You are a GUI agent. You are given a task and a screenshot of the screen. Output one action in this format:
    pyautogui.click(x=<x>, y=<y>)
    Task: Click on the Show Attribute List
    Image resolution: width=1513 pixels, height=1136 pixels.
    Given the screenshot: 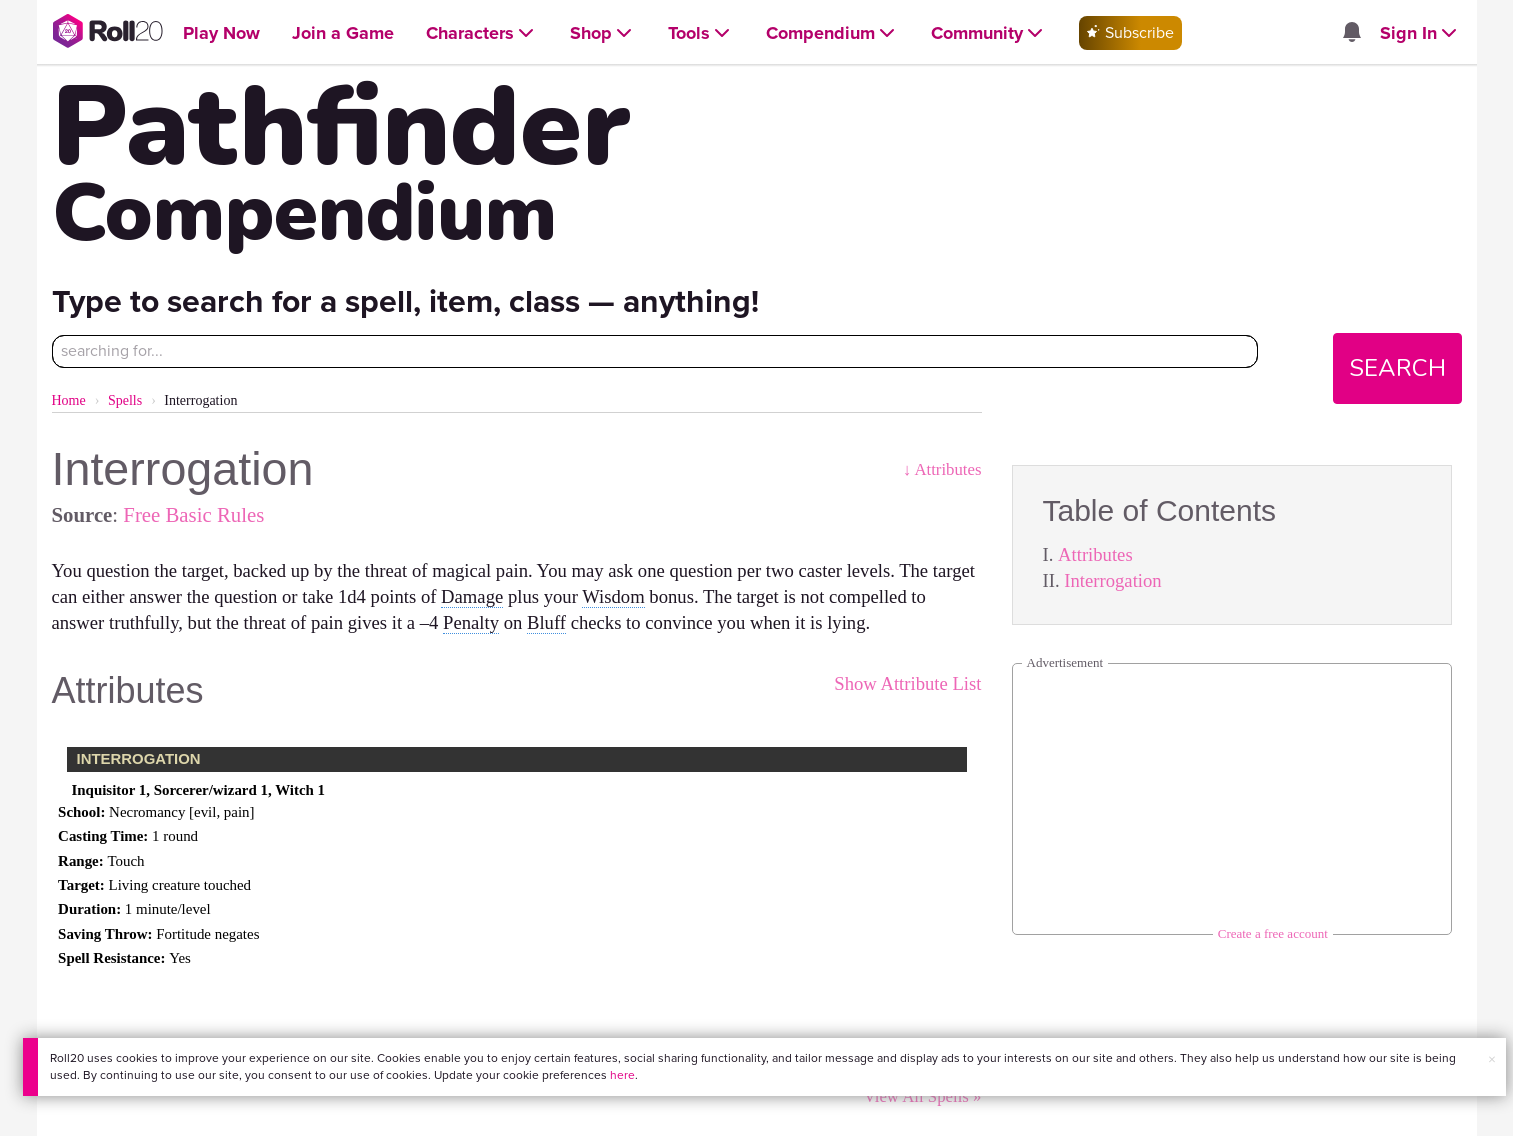 What is the action you would take?
    pyautogui.click(x=907, y=683)
    